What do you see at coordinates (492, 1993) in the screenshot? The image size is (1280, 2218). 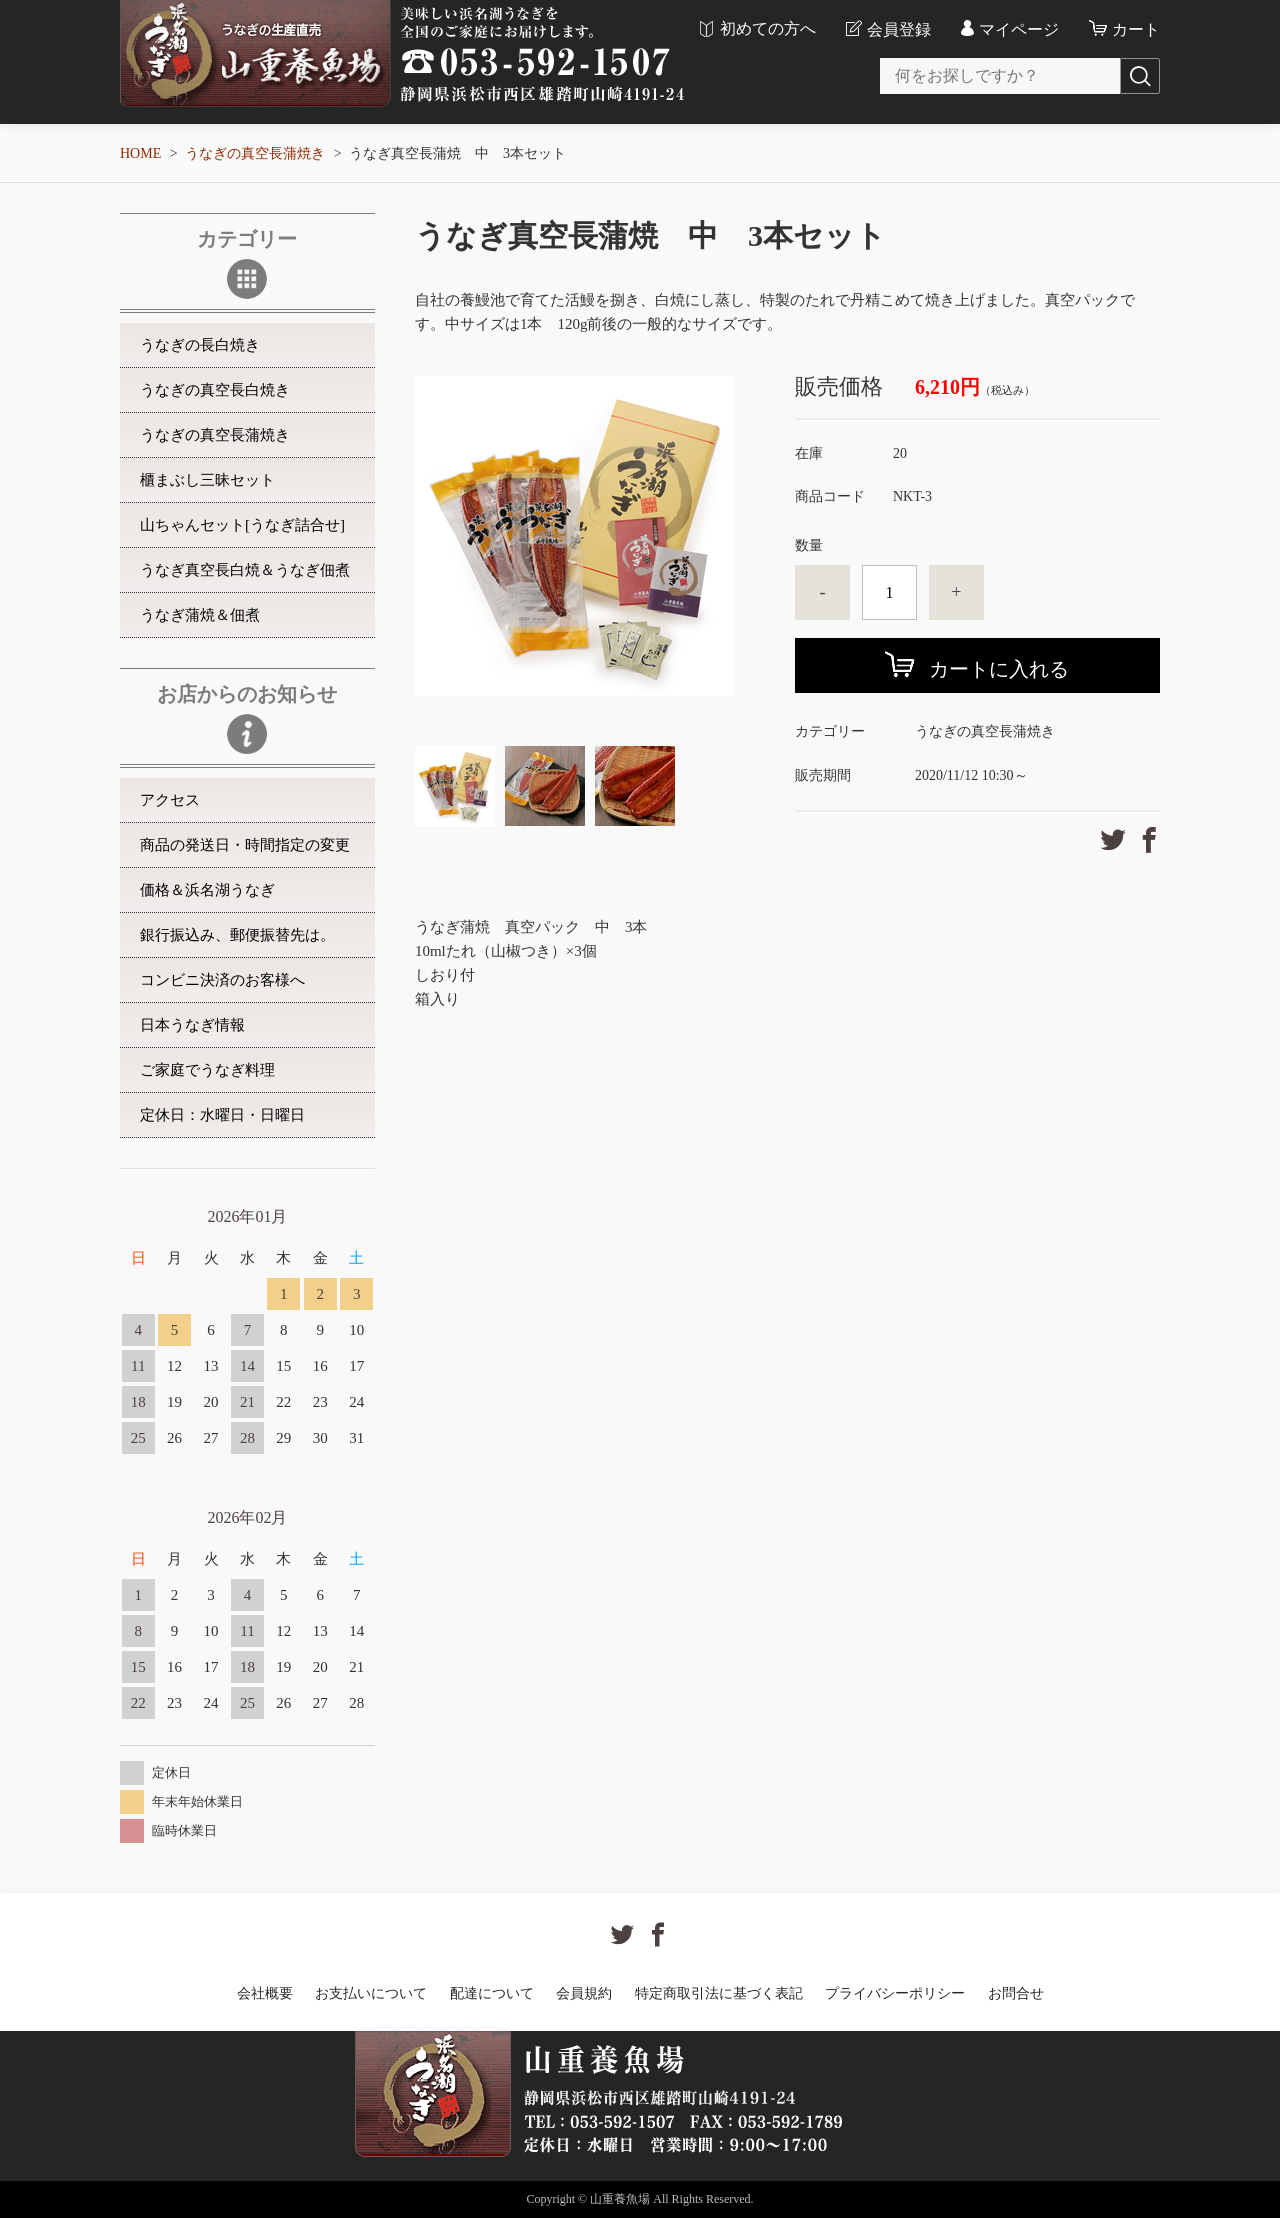 I see `配達について` at bounding box center [492, 1993].